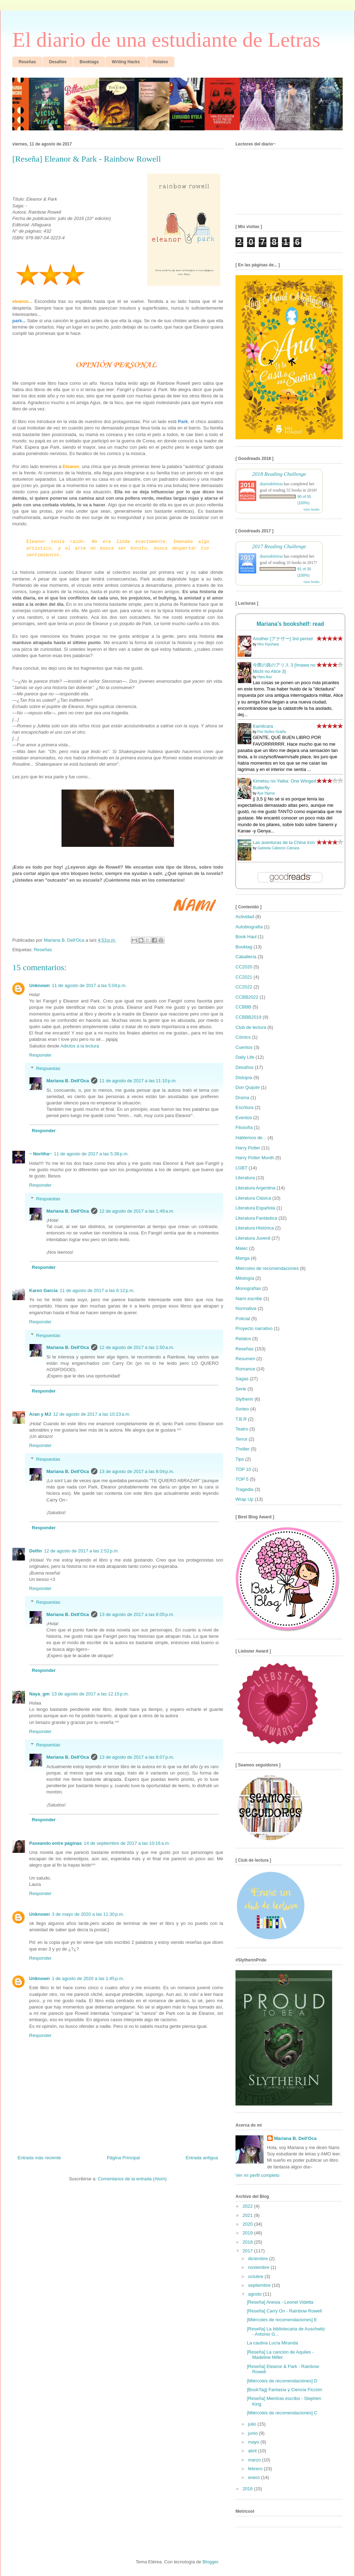 This screenshot has width=355, height=2576. Describe the element at coordinates (40, 1153) in the screenshot. I see `~ Noritha~` at that location.